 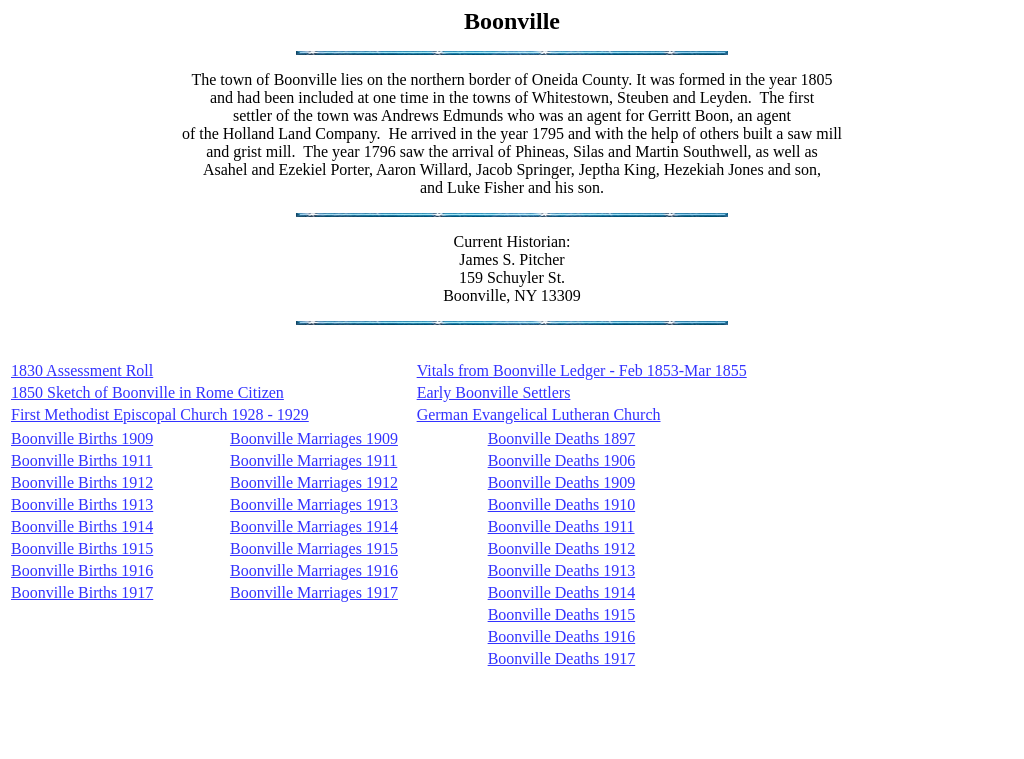 What do you see at coordinates (562, 614) in the screenshot?
I see `Boonville Deaths 1915` at bounding box center [562, 614].